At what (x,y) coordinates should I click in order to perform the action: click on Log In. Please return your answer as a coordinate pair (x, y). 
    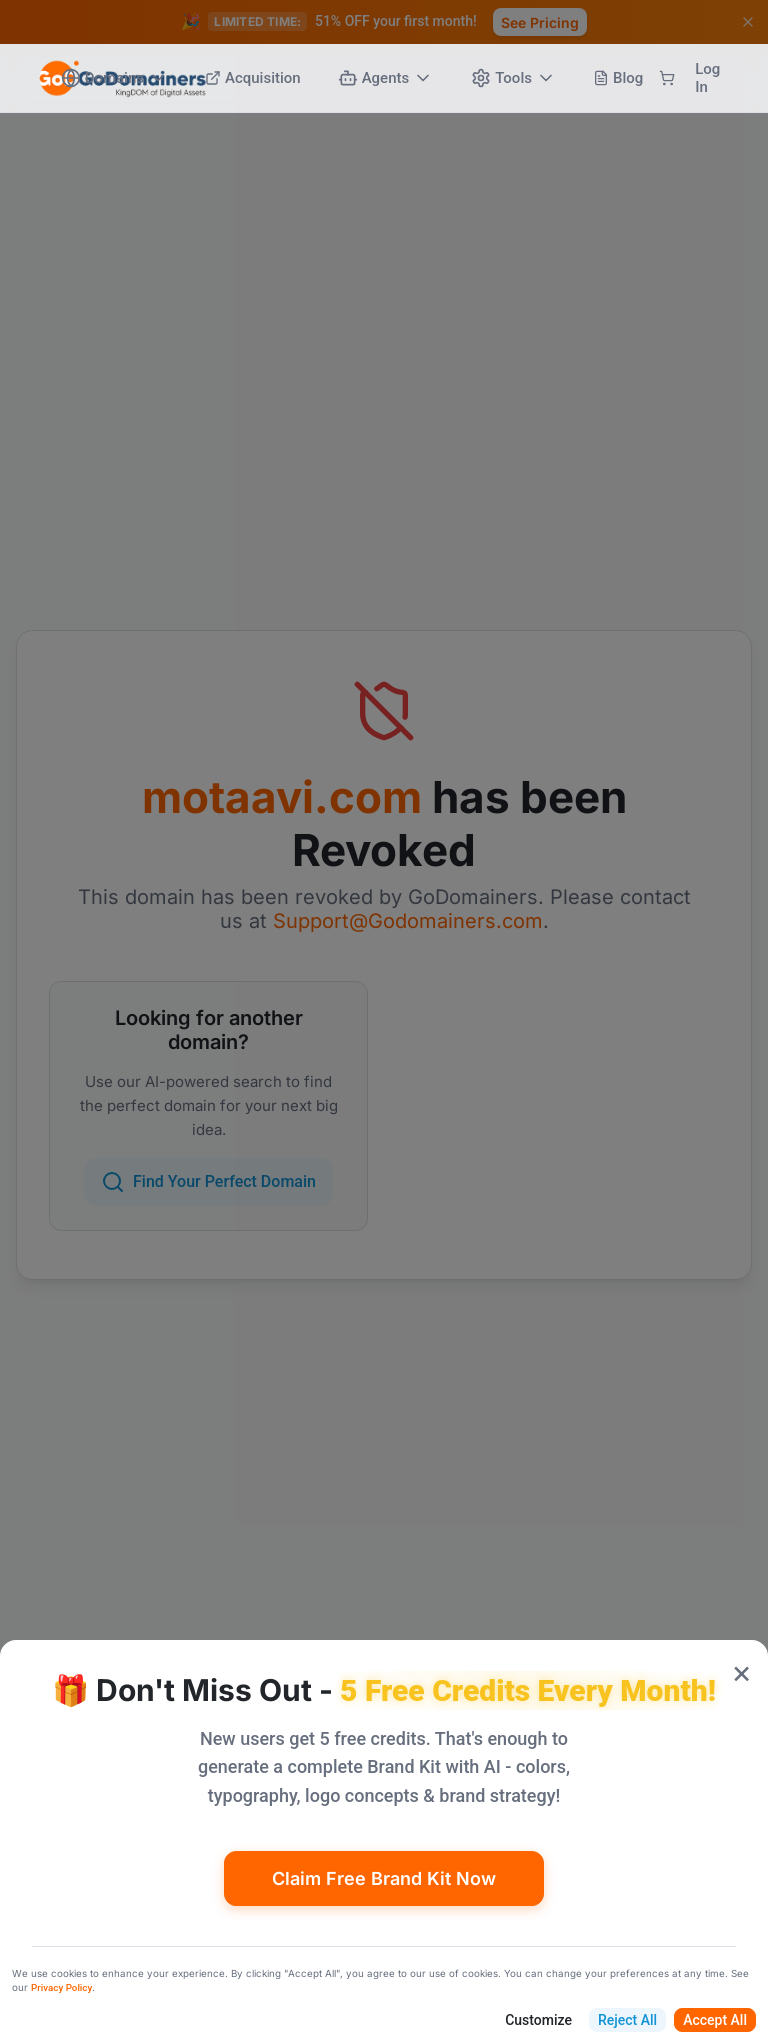
    Looking at the image, I should click on (707, 78).